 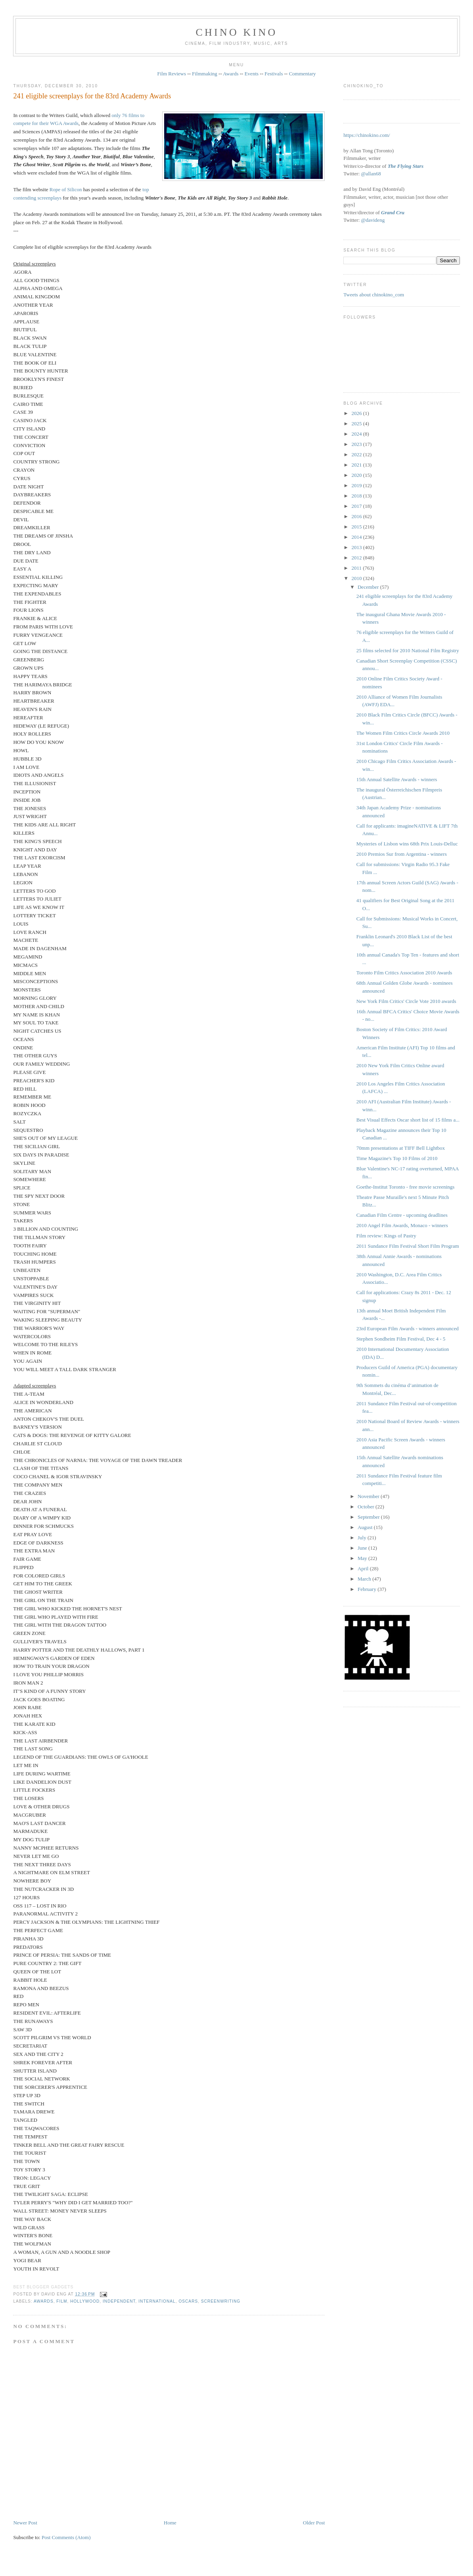 What do you see at coordinates (66, 189) in the screenshot?
I see `Rope of Silicon` at bounding box center [66, 189].